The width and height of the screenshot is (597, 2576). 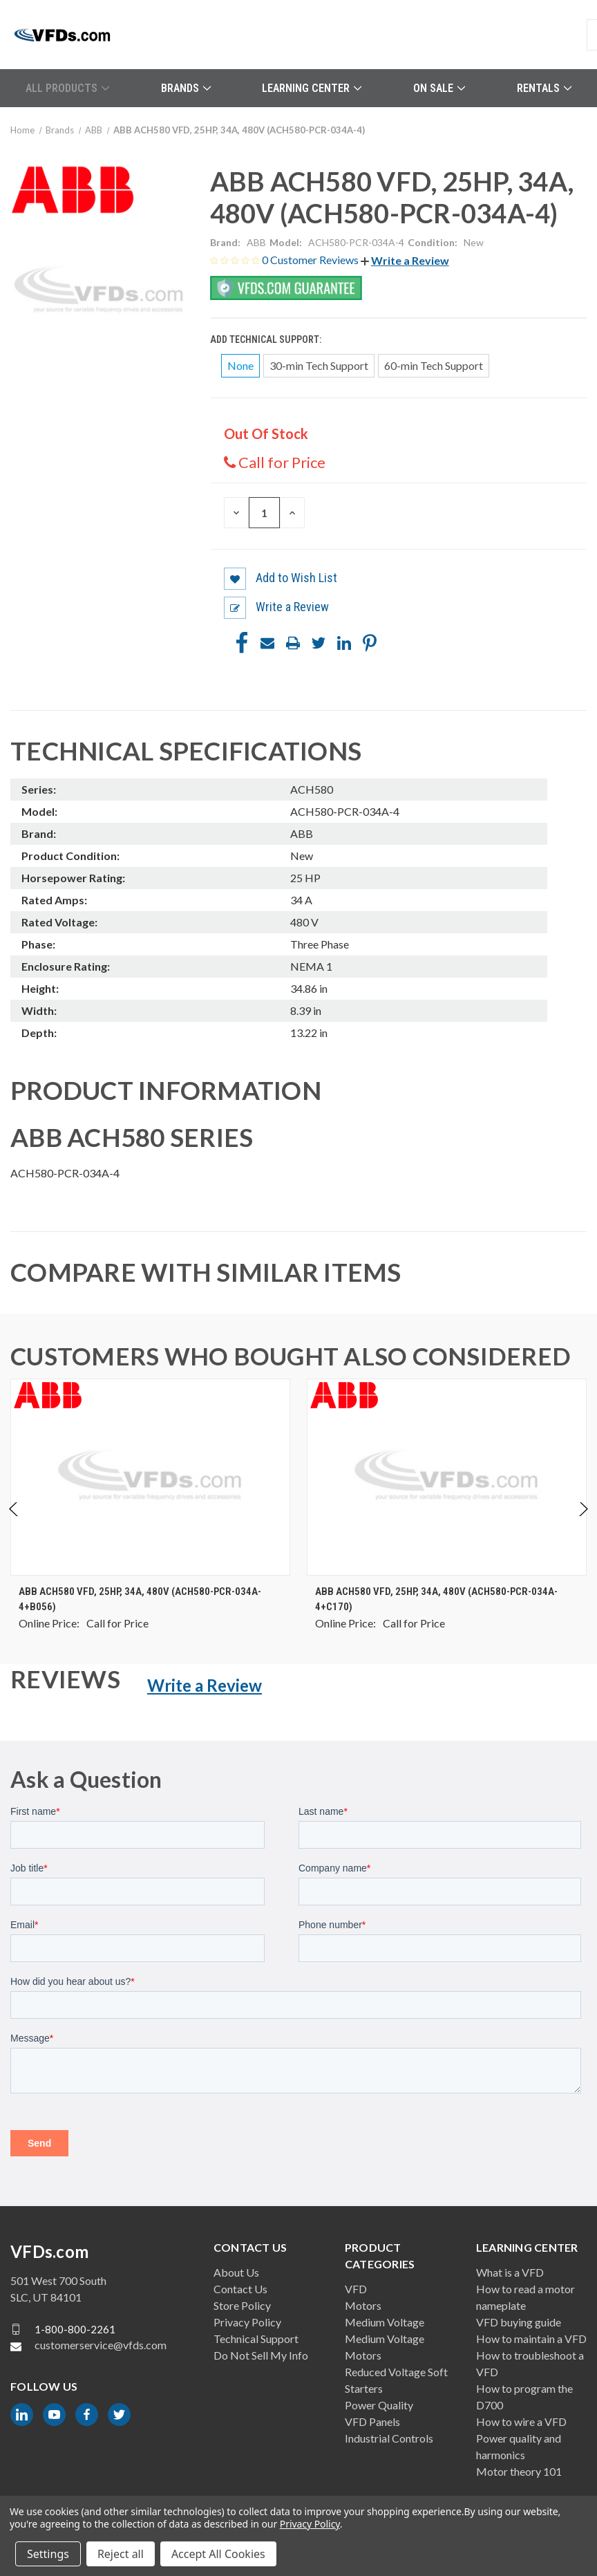 What do you see at coordinates (186, 88) in the screenshot?
I see `Brands` at bounding box center [186, 88].